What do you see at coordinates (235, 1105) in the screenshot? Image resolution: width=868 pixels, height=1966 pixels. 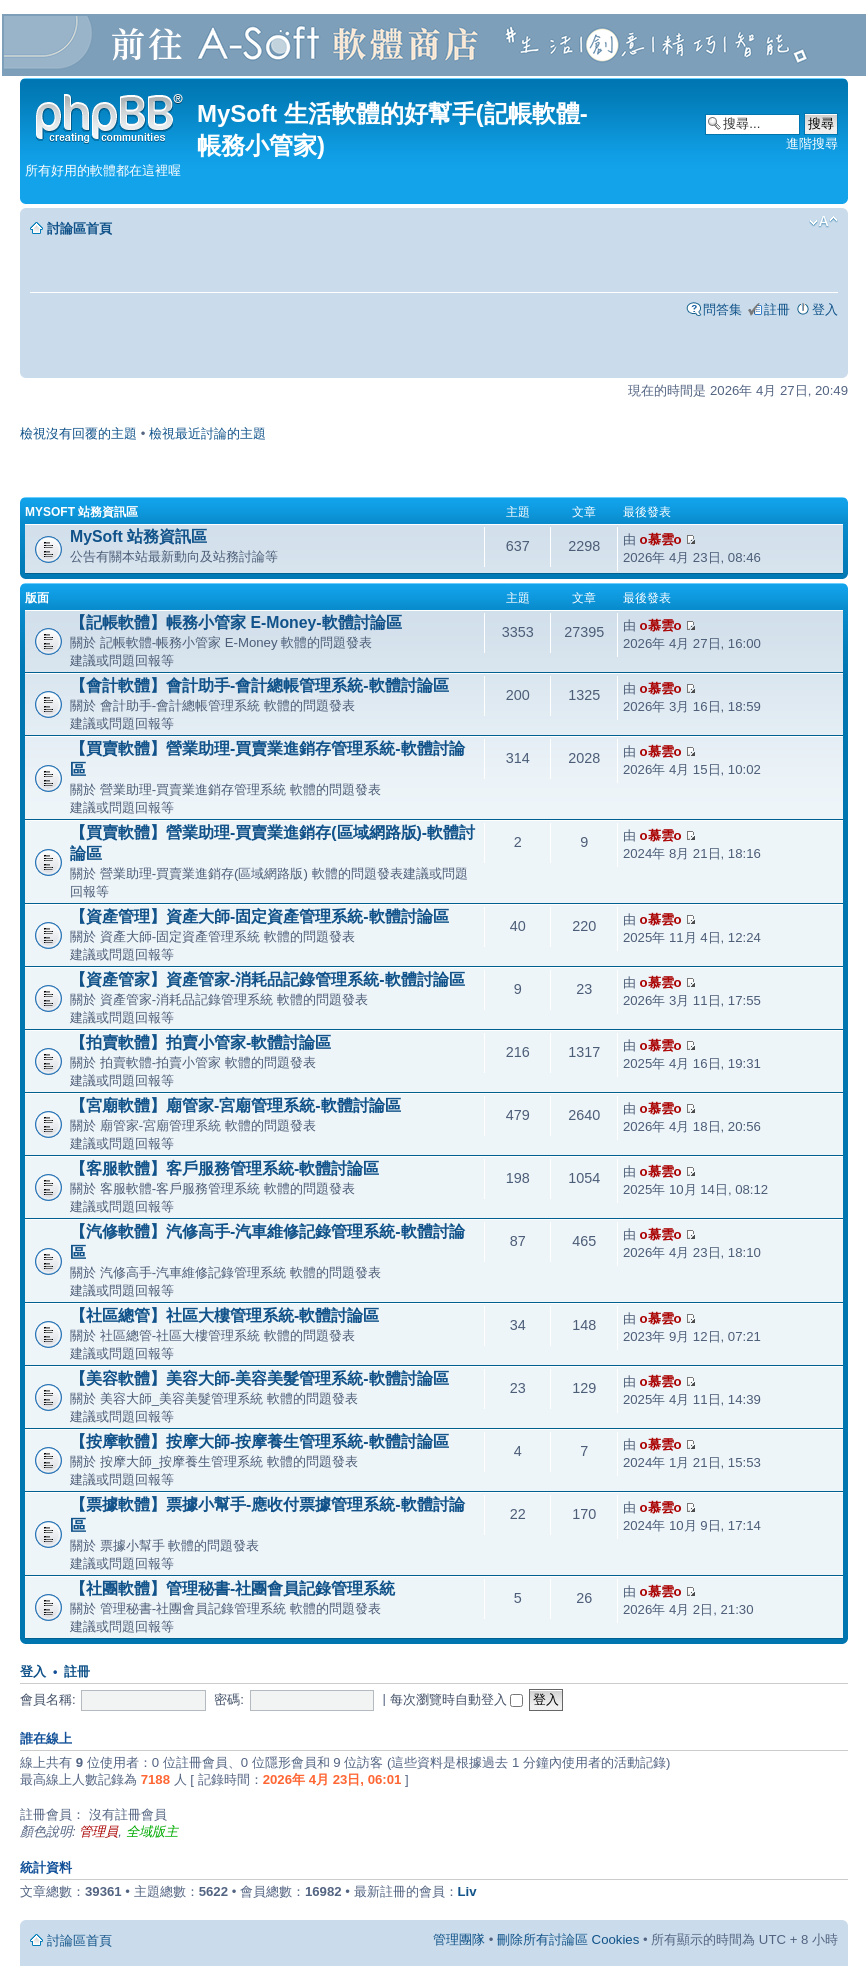 I see `【宮廟軟體】廟管家-宮廟管理系統-軟體討論區` at bounding box center [235, 1105].